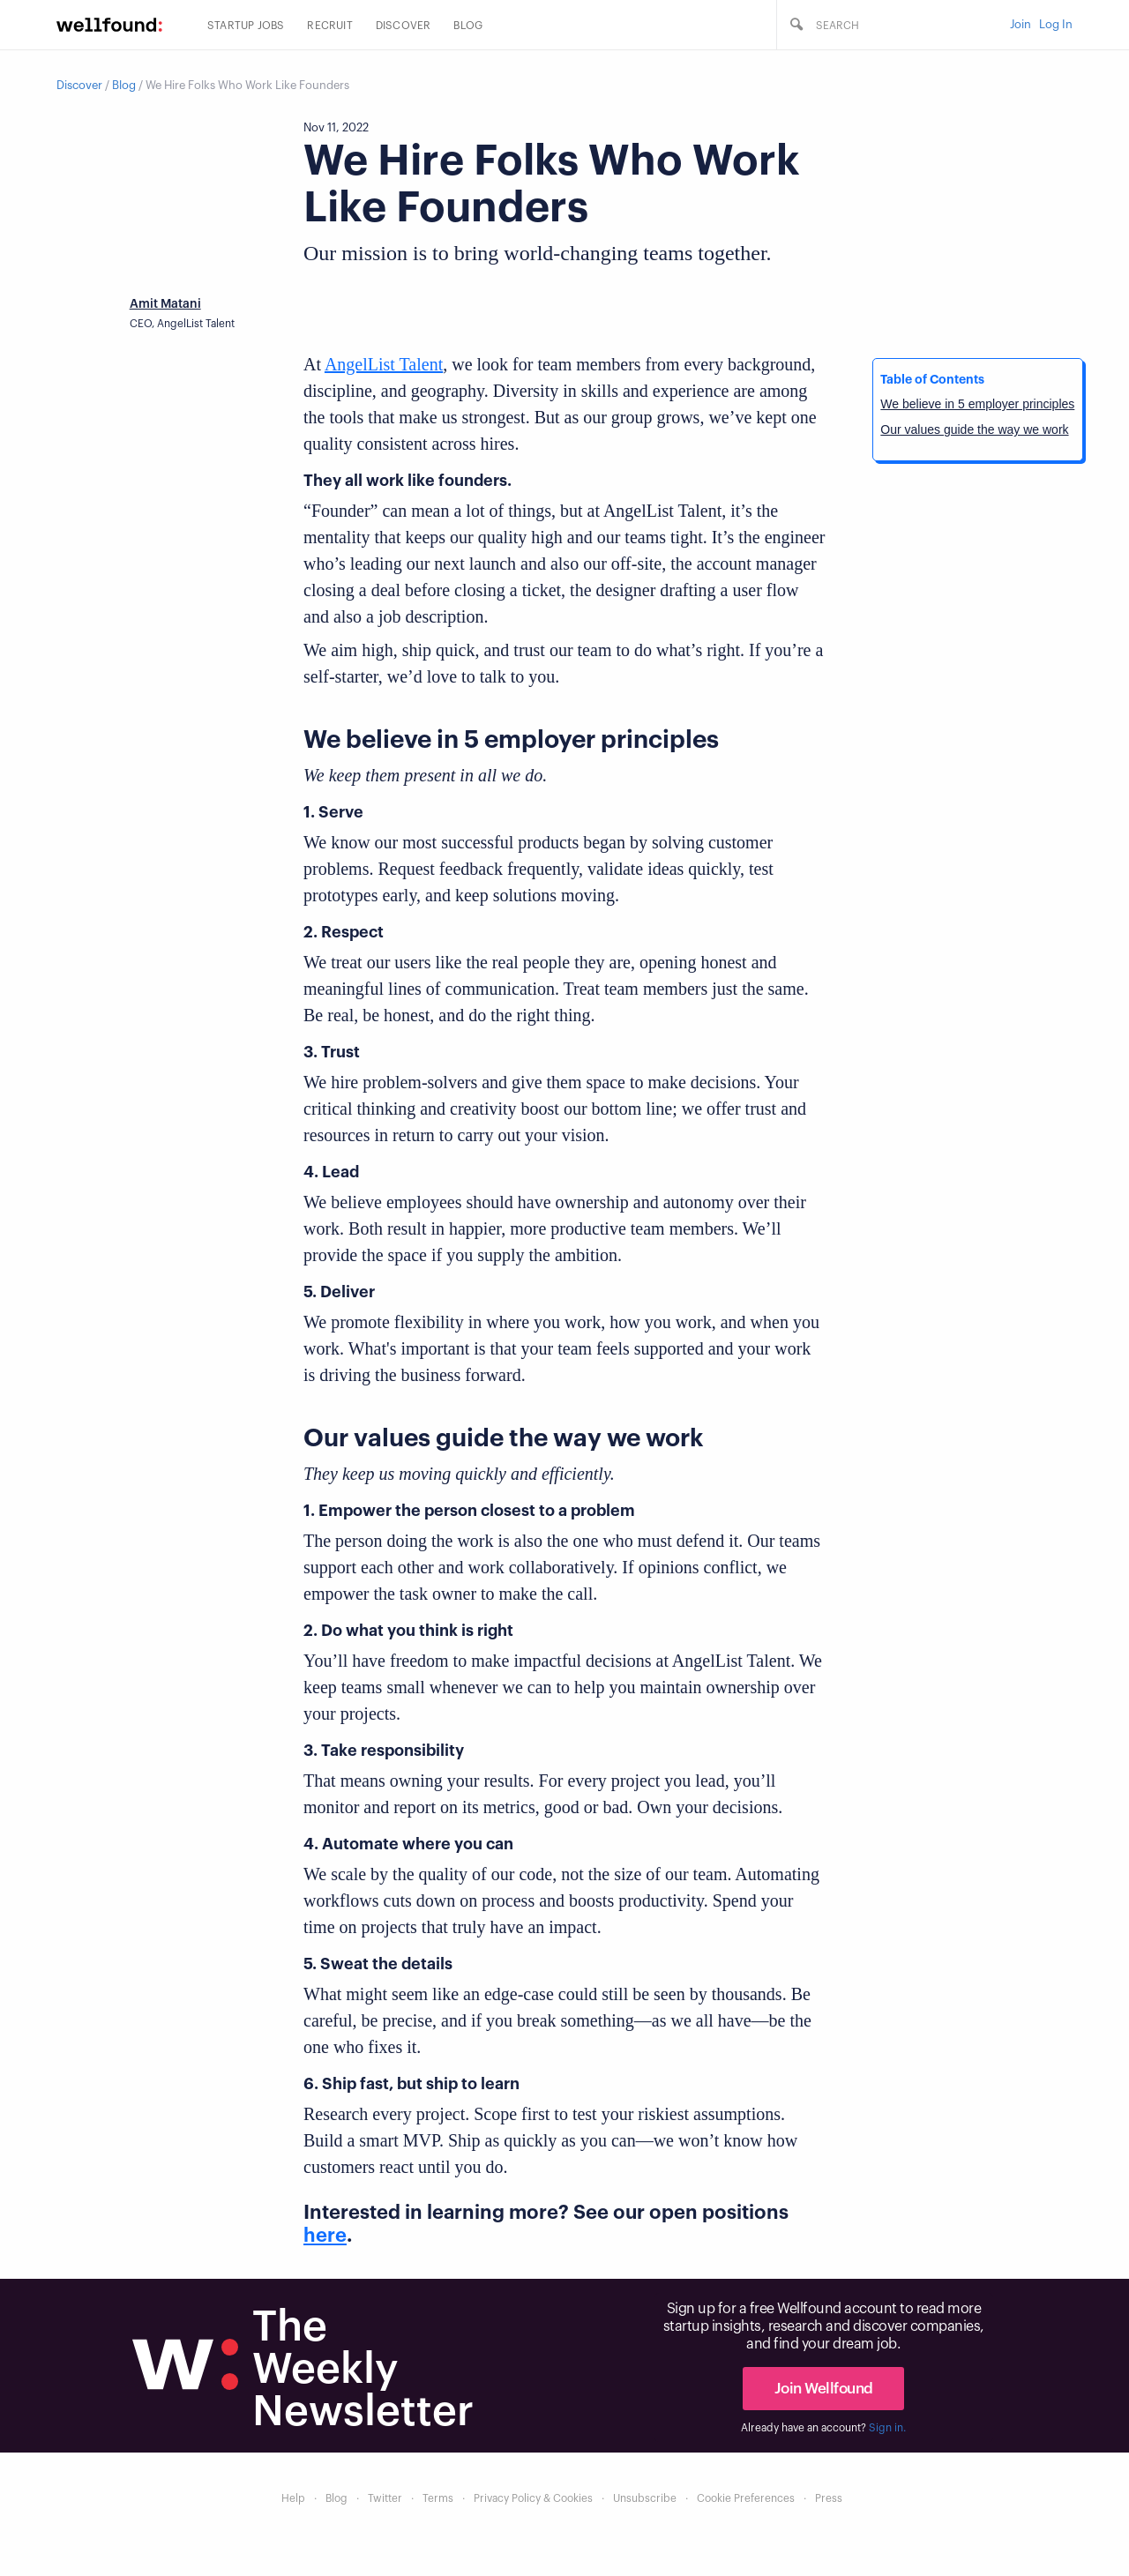 This screenshot has height=2576, width=1129. I want to click on Cookie Preferences, so click(746, 2498).